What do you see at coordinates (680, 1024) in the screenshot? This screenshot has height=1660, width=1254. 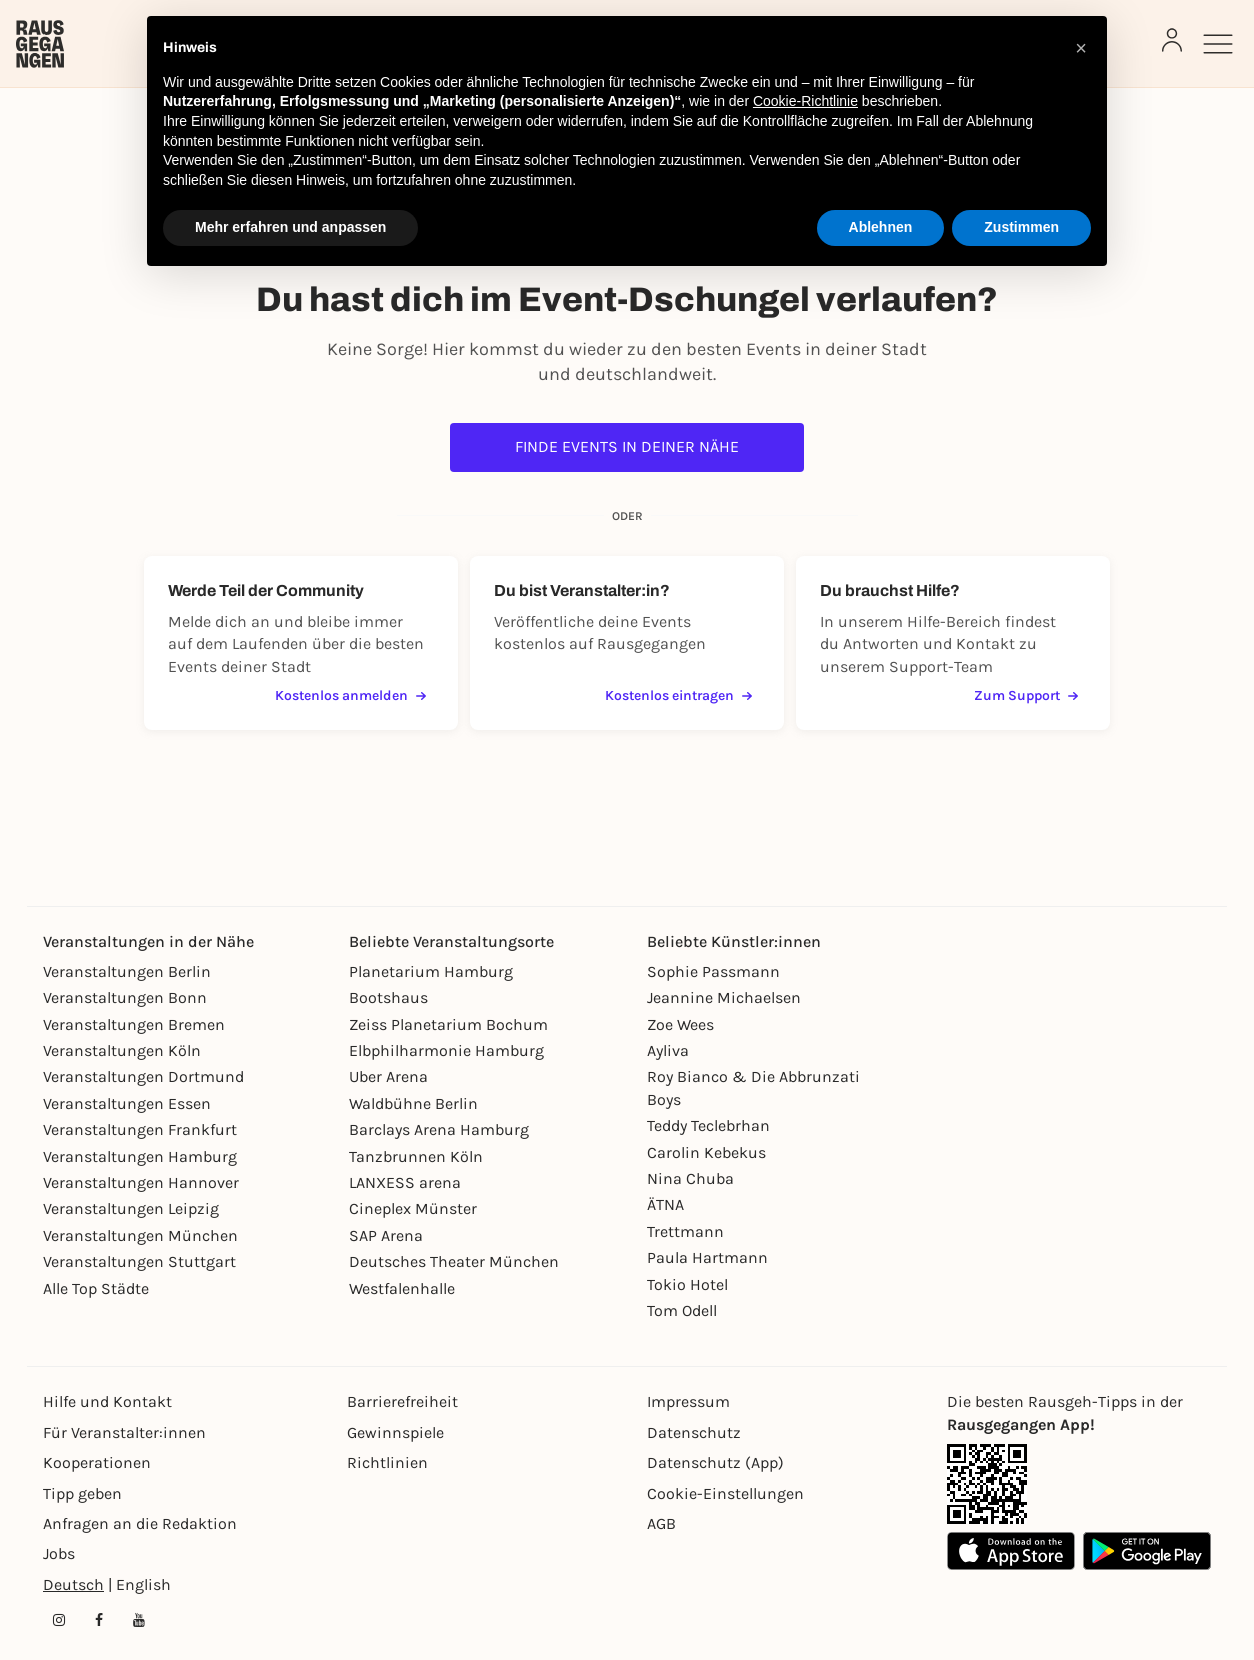 I see `Zoe Wees` at bounding box center [680, 1024].